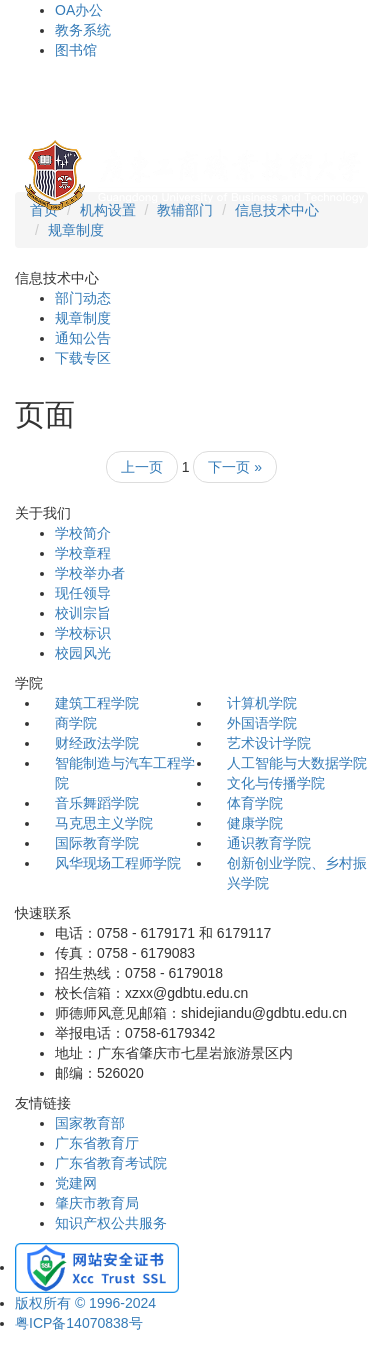  I want to click on 党建网, so click(76, 1183).